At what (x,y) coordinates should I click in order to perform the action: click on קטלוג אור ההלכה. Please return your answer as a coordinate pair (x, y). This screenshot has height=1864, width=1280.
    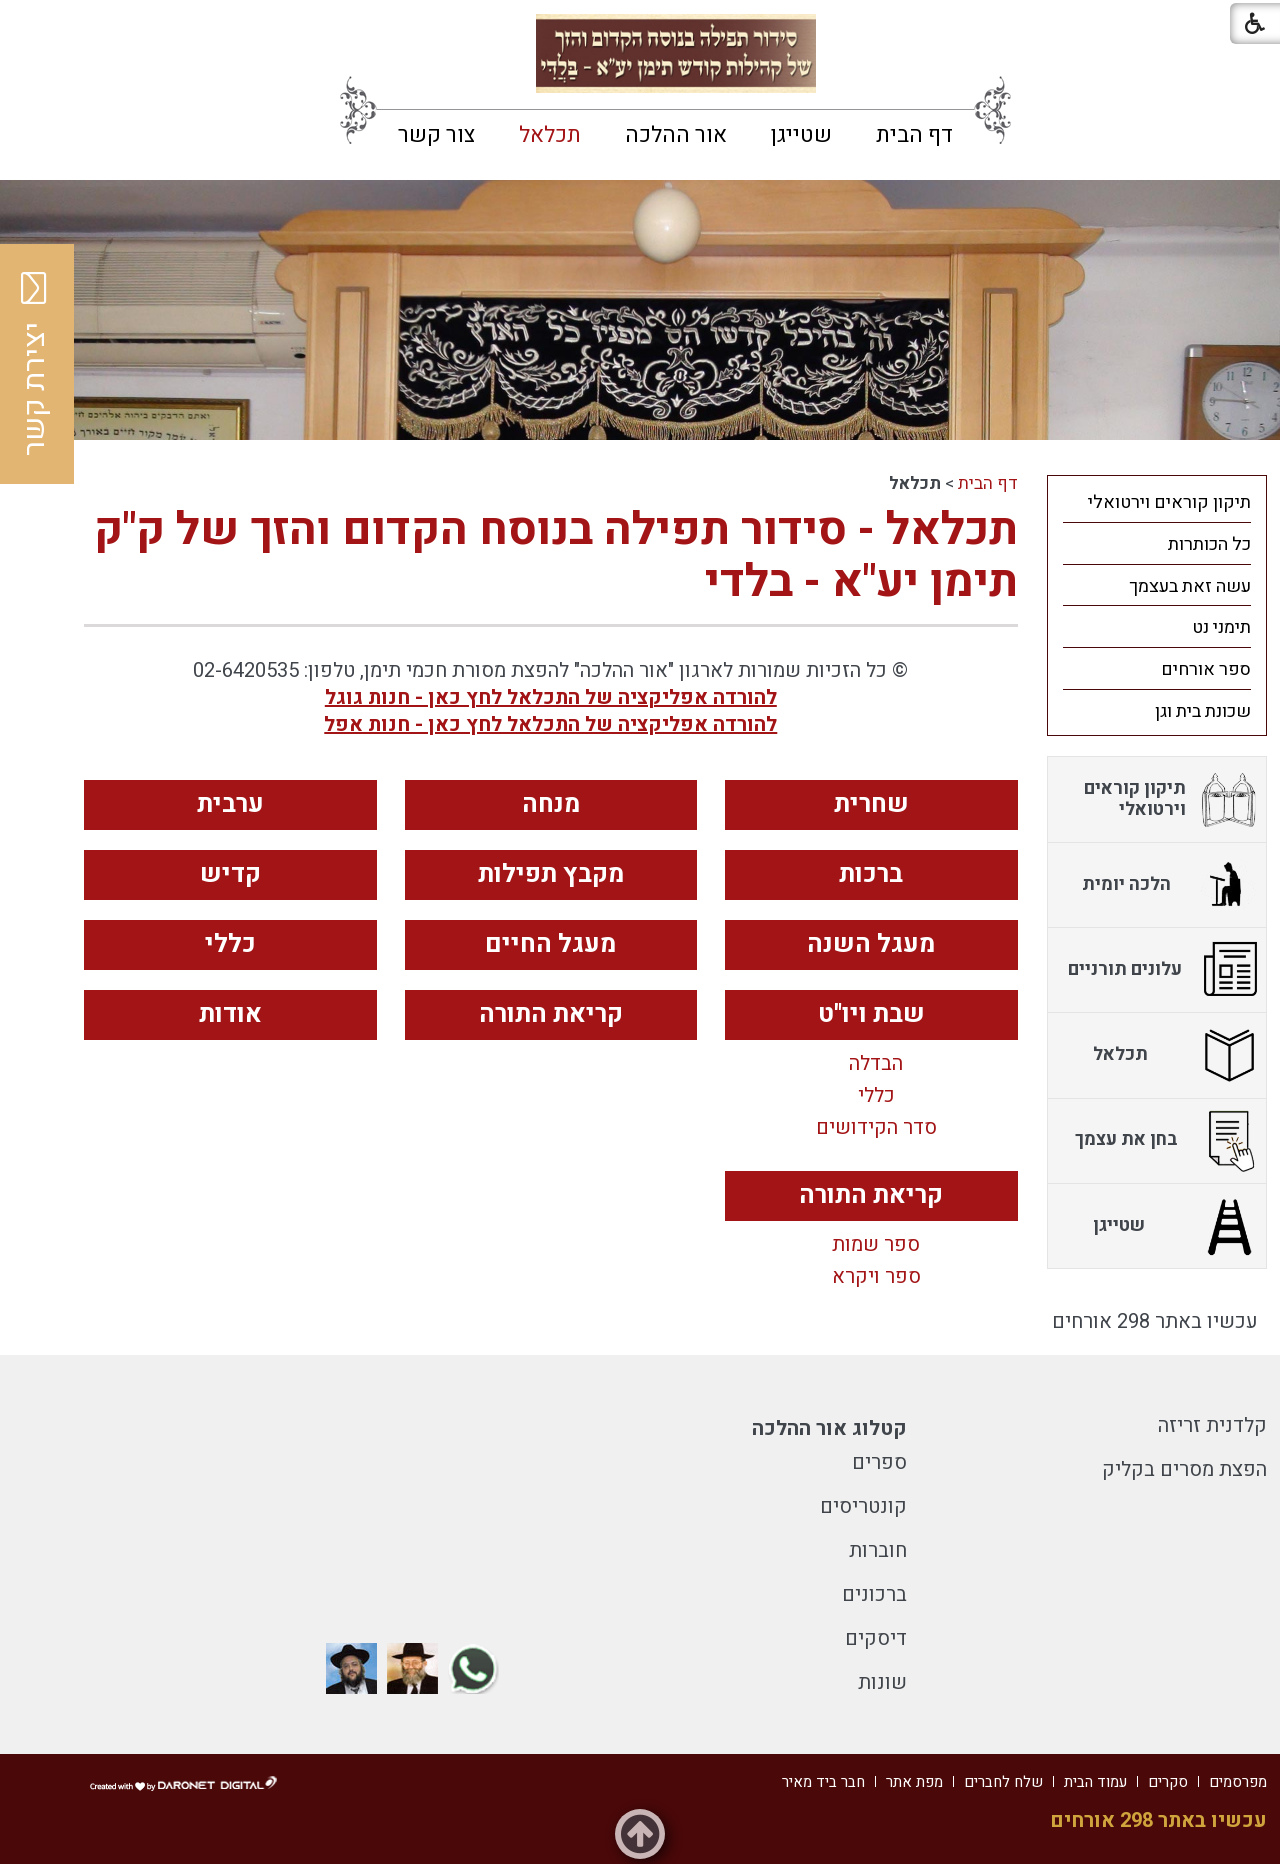
    Looking at the image, I should click on (829, 1428).